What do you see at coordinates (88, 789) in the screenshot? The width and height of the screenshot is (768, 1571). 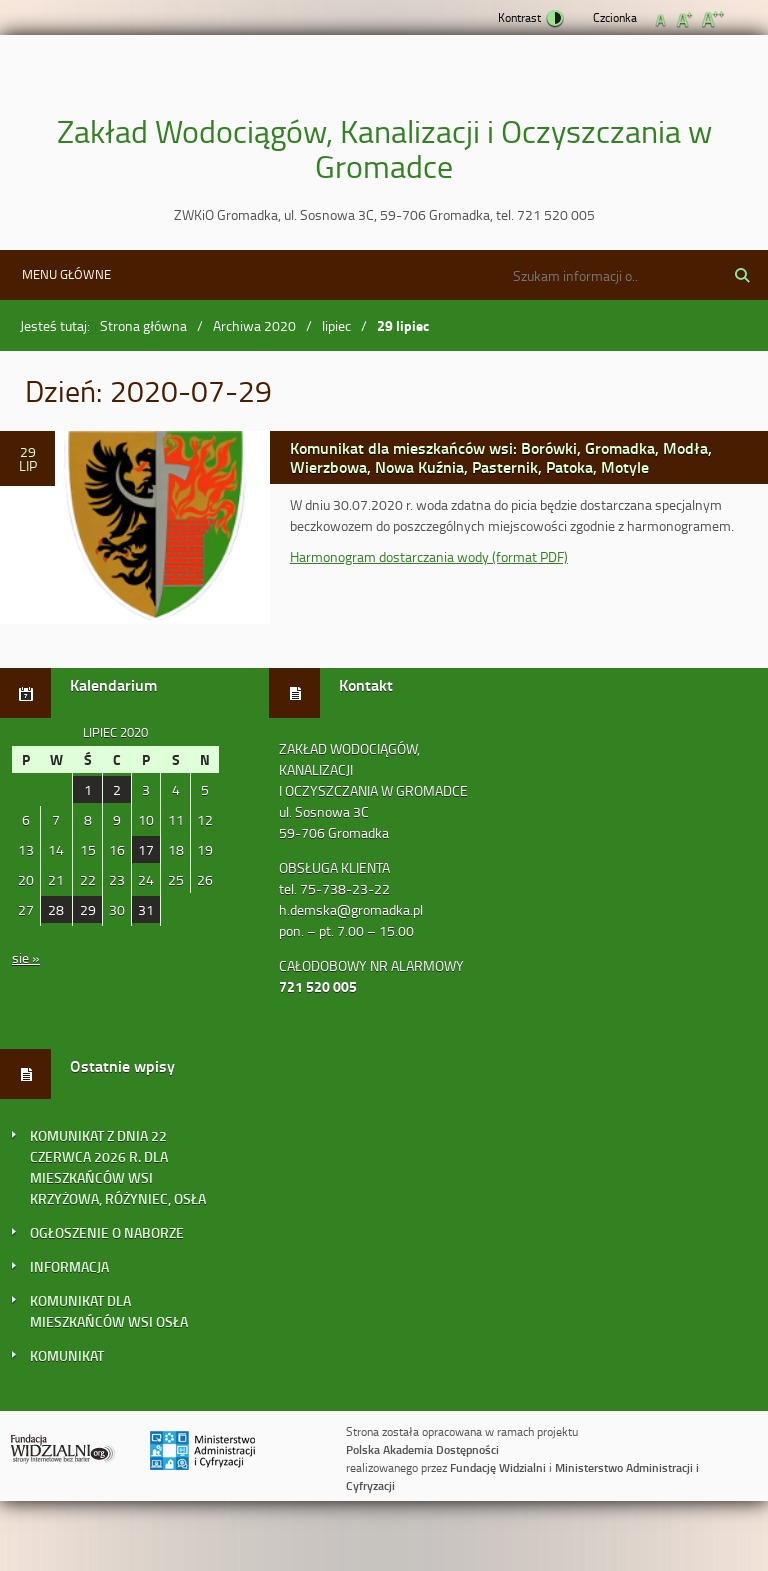 I see `1 [Wpisy opublikowane dnia 2020-07-01]` at bounding box center [88, 789].